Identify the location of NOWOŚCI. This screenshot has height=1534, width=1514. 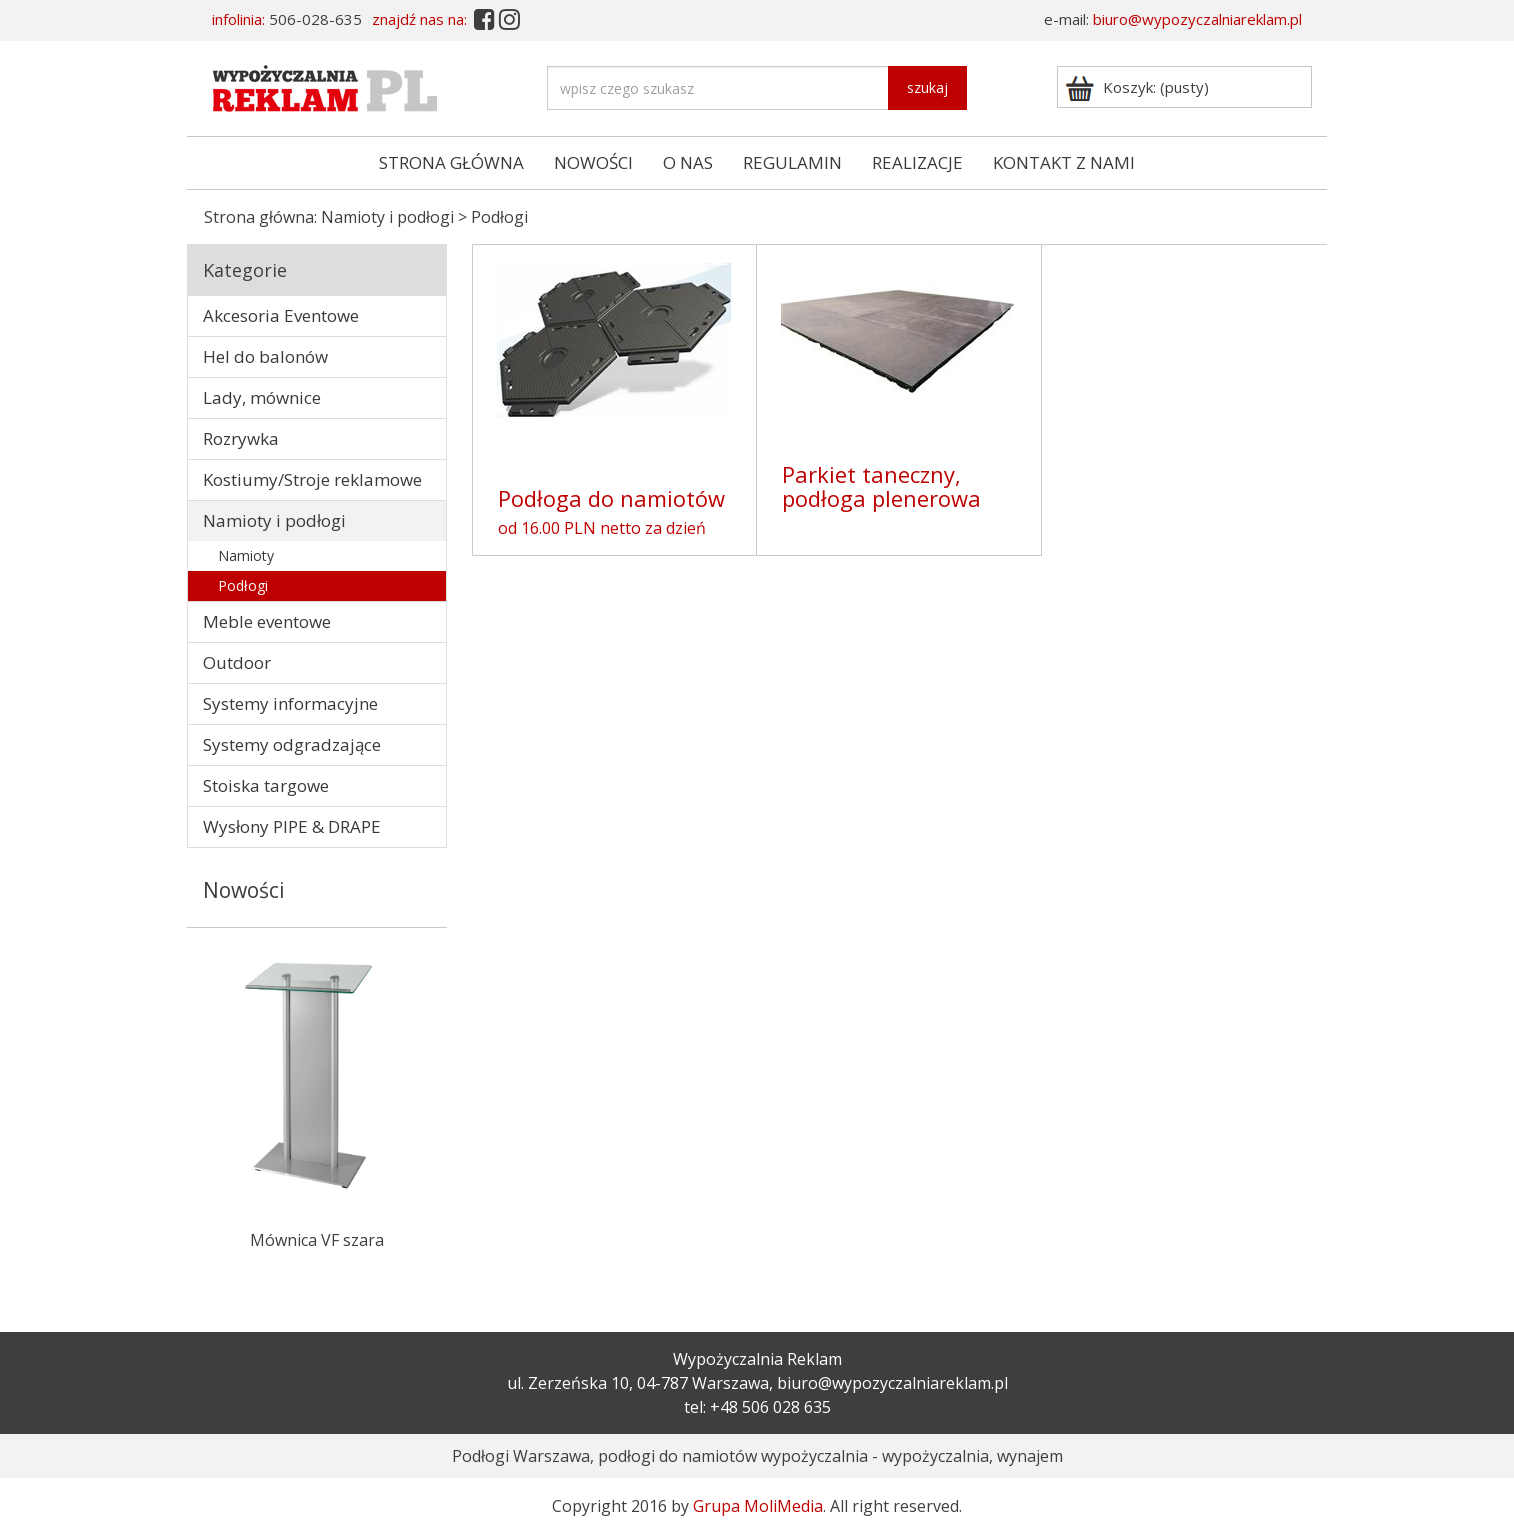
(593, 162).